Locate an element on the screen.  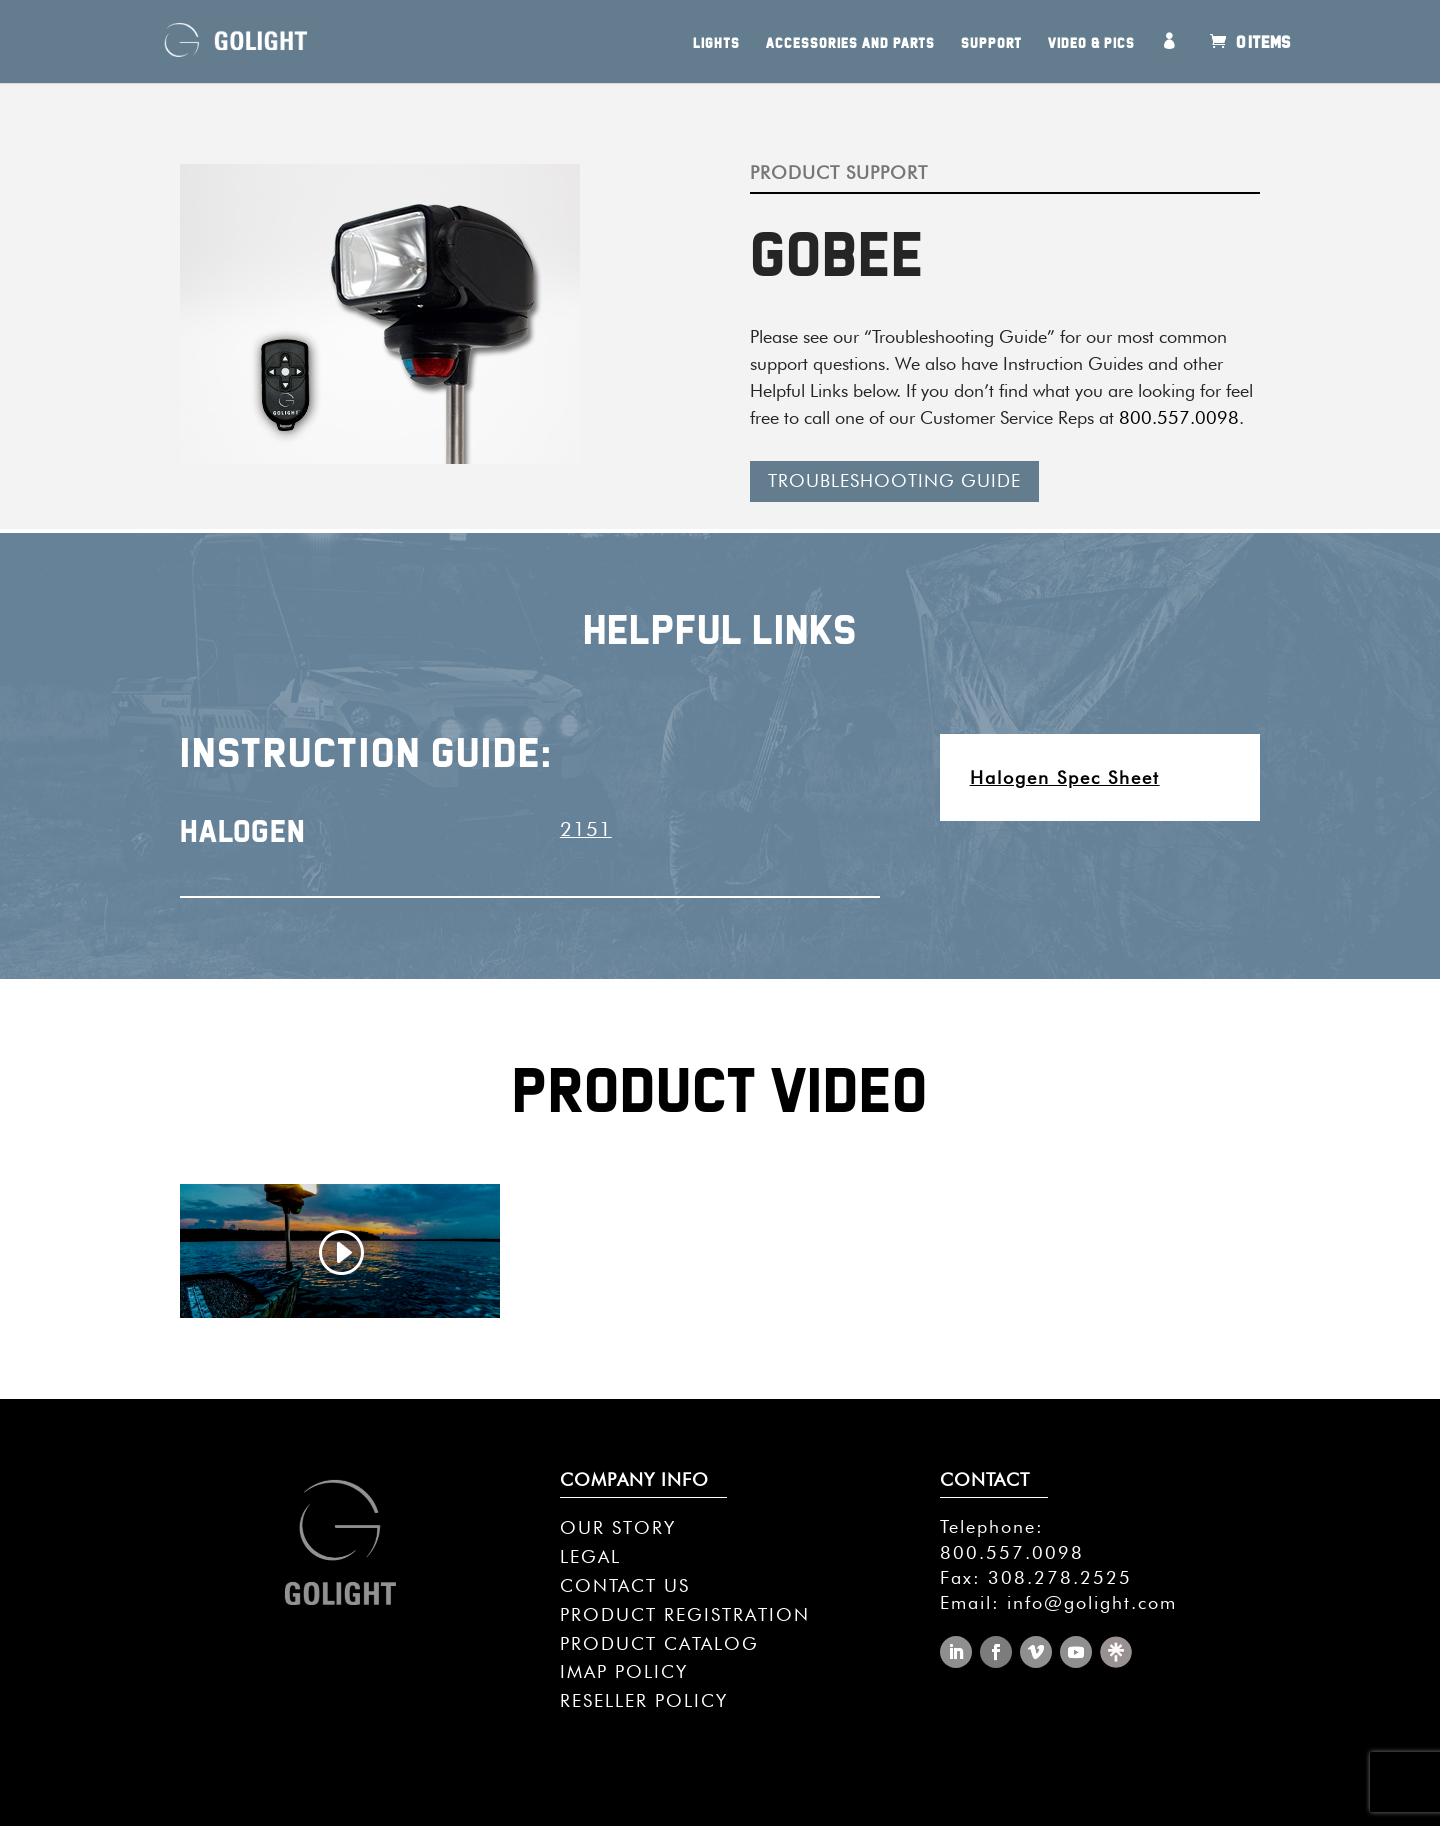
My Account is located at coordinates (1174, 57).